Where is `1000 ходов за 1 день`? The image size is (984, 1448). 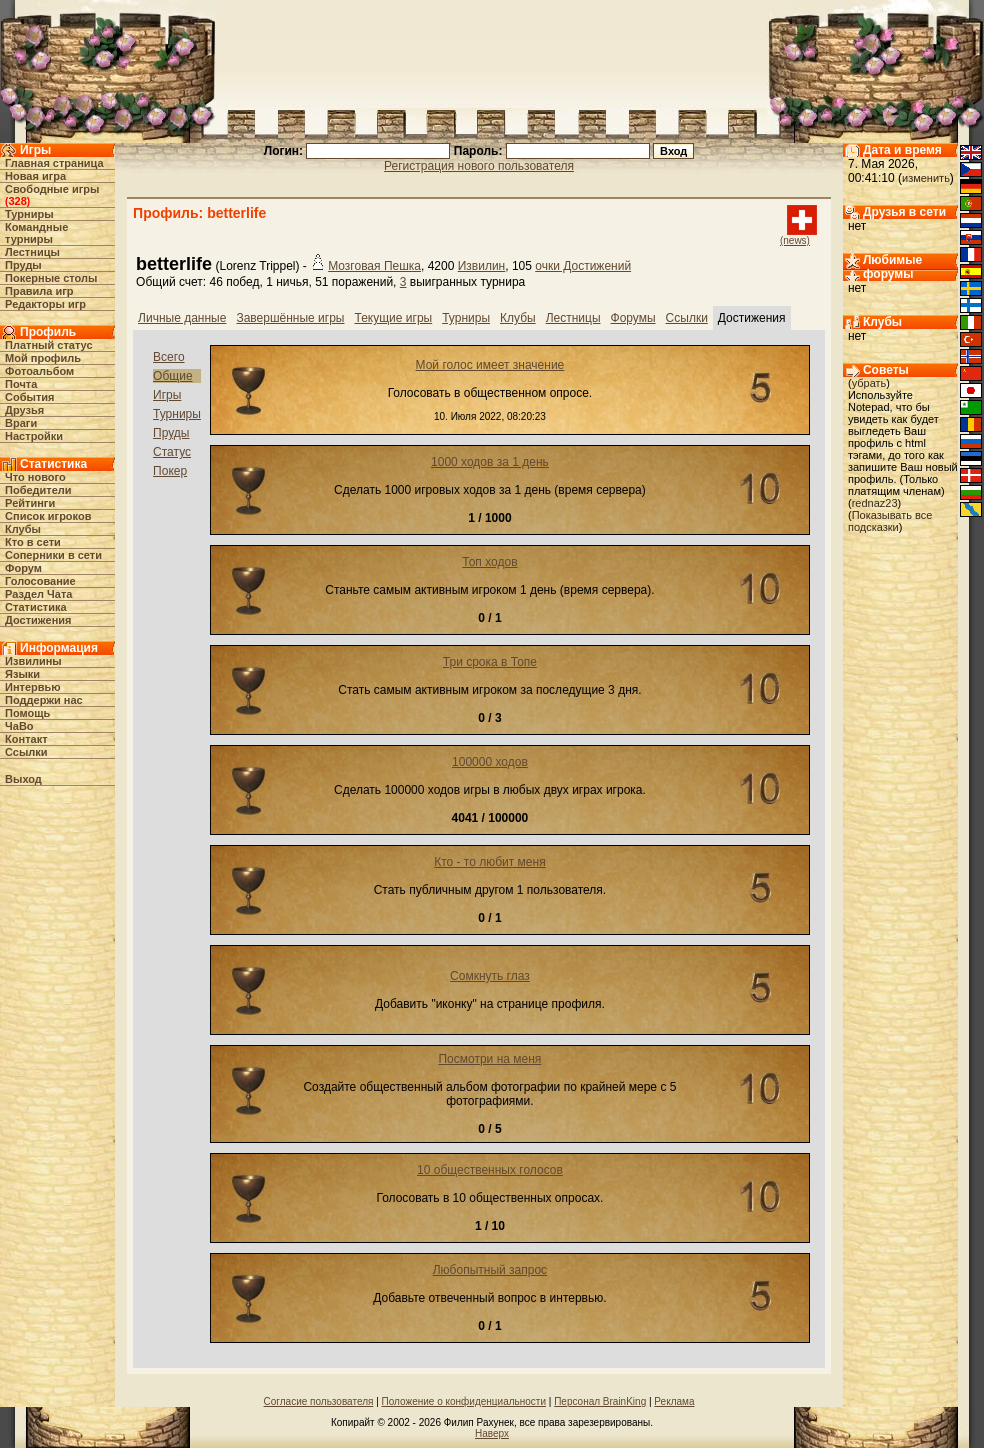
1000 ходов за 1 день is located at coordinates (490, 462).